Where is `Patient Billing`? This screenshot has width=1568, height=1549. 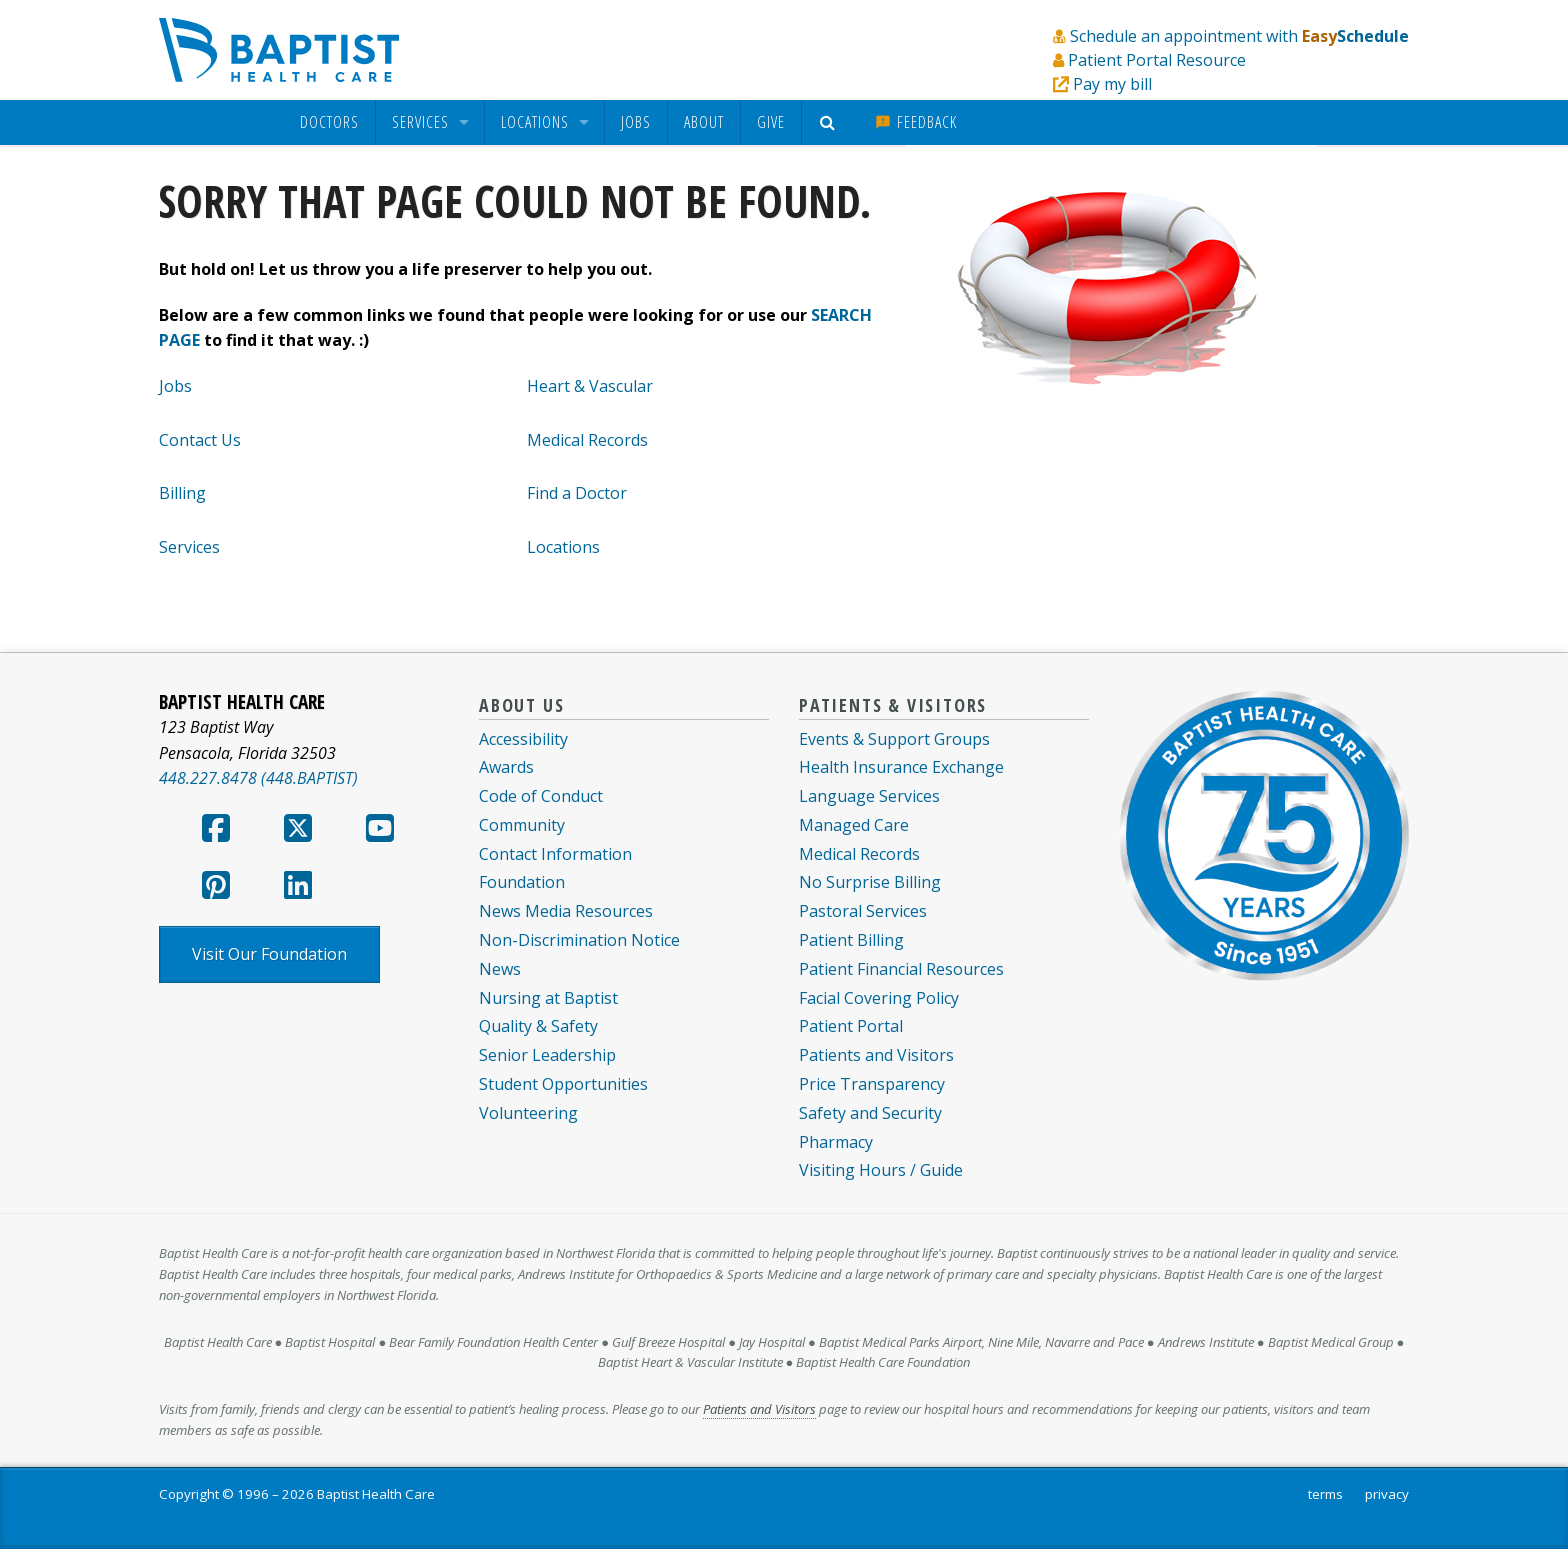 Patient Billing is located at coordinates (851, 940).